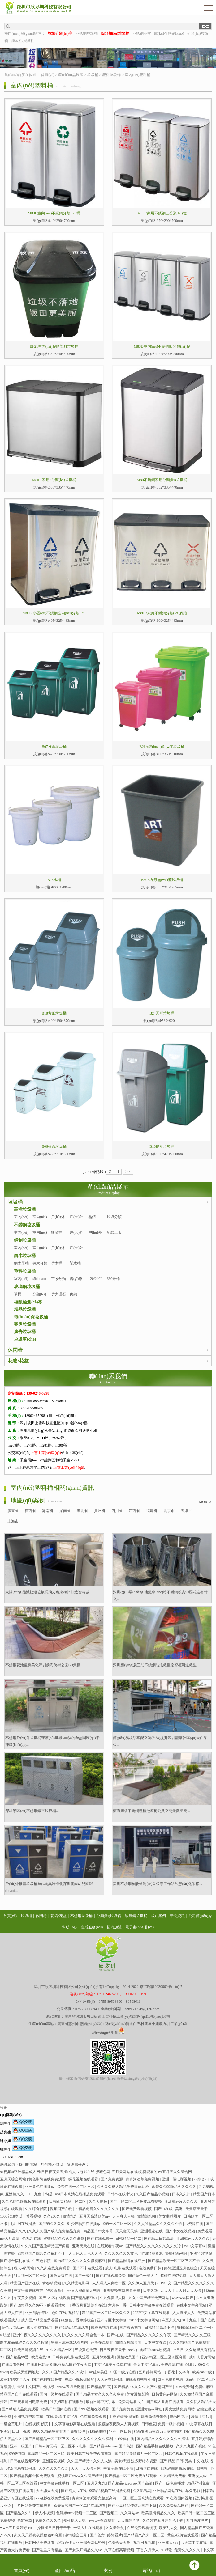 This screenshot has height=2576, width=216. I want to click on 国产福利在线免费, so click(47, 2379).